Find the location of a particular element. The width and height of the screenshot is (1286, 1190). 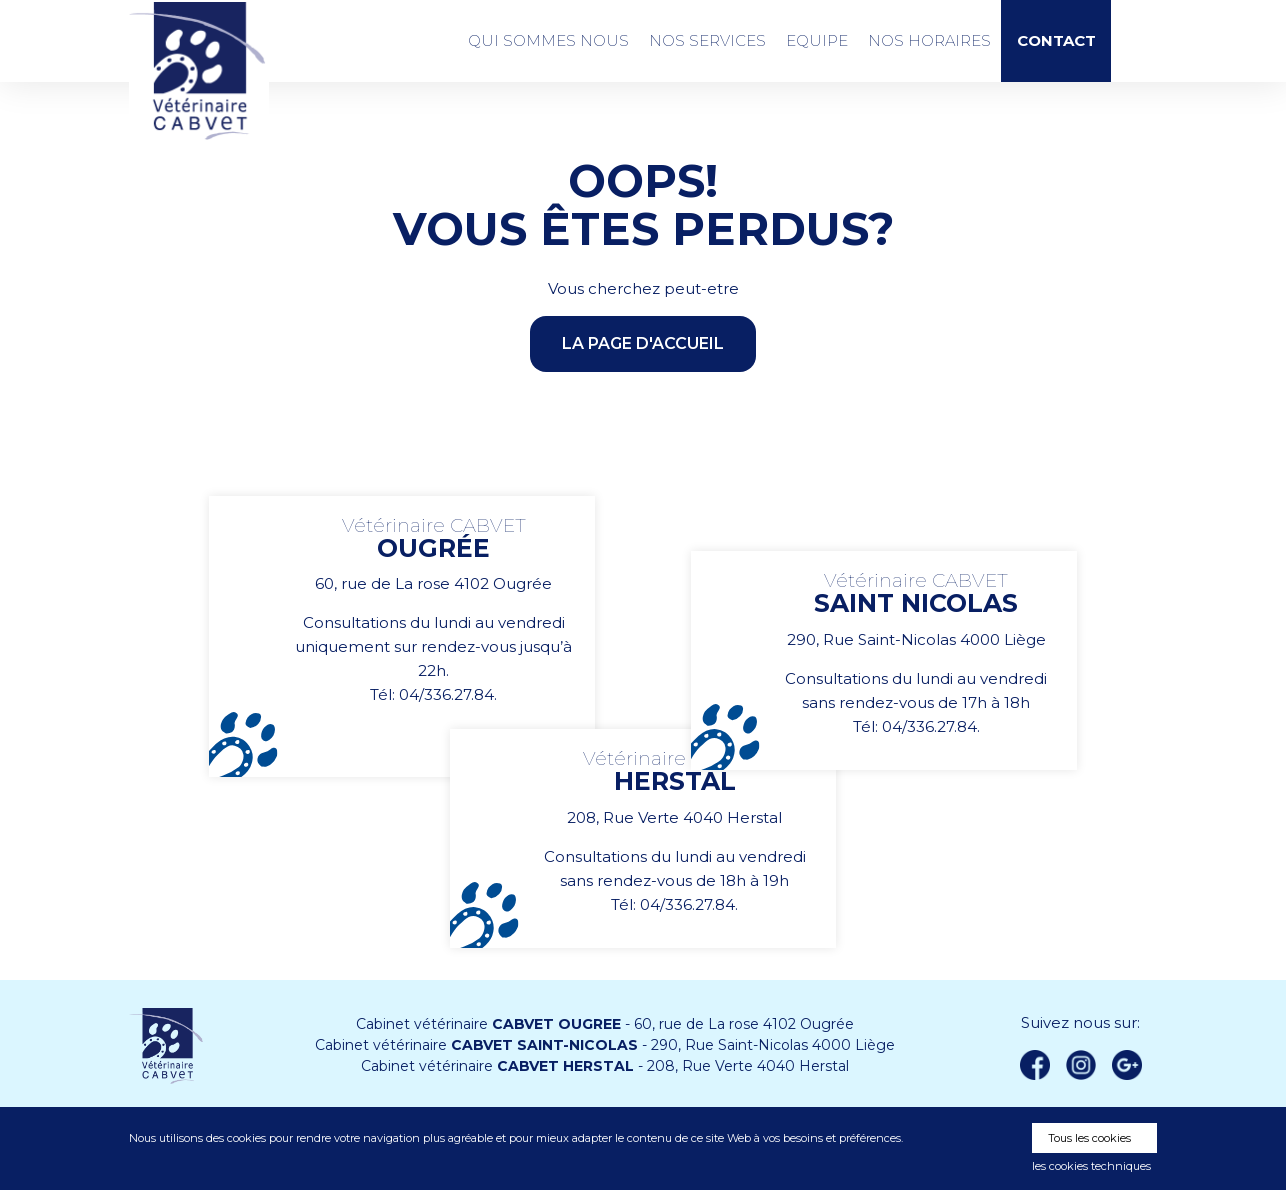

Vétérinaire CABVET is located at coordinates (199, 71).